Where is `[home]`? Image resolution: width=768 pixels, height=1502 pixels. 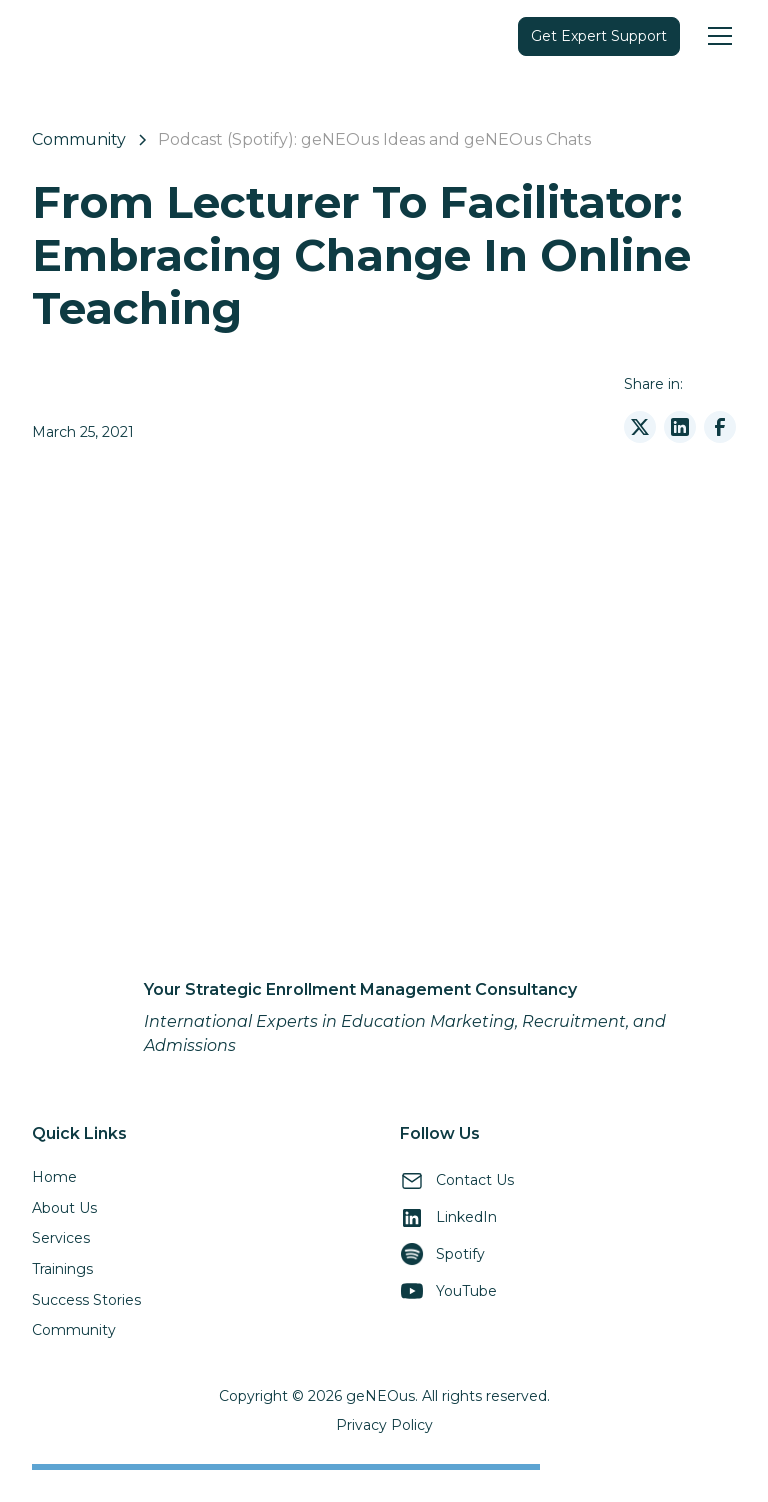
[home] is located at coordinates (72, 36).